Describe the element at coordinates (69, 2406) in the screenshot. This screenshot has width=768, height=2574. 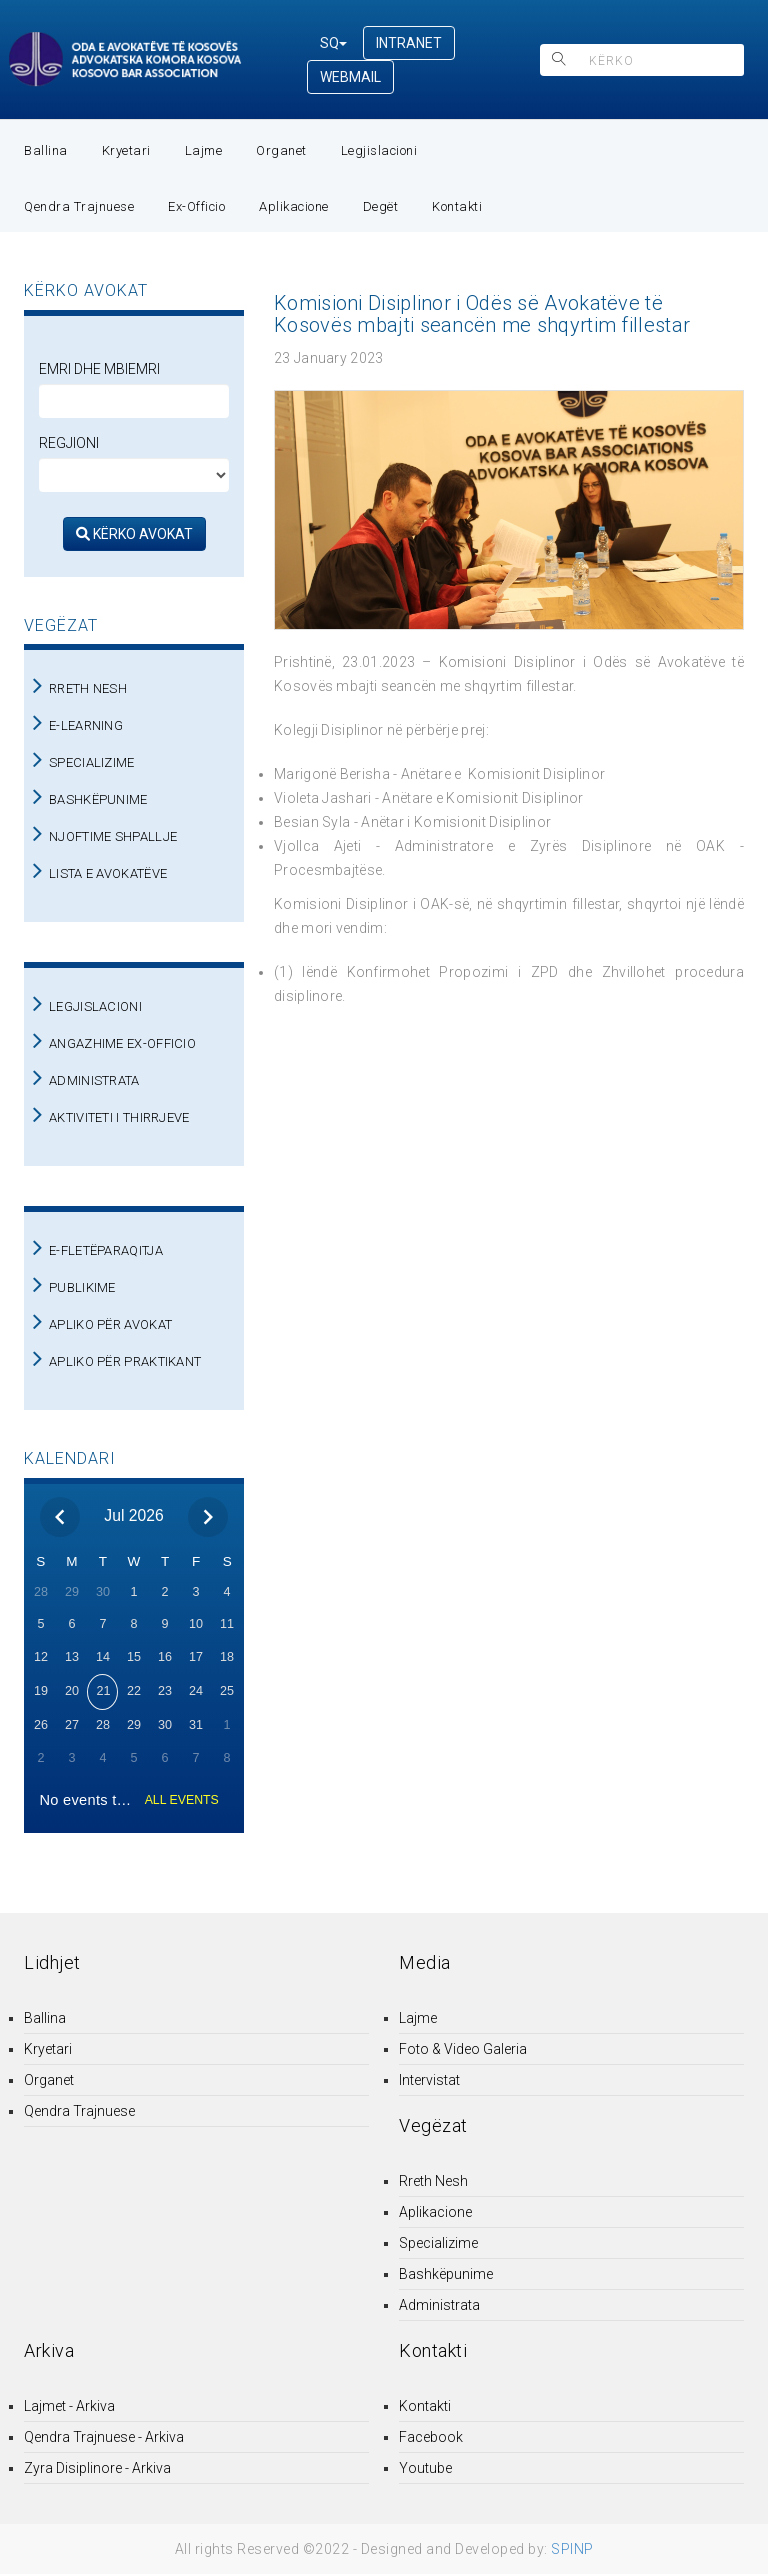
I see `Lajmet - Arkiva` at that location.